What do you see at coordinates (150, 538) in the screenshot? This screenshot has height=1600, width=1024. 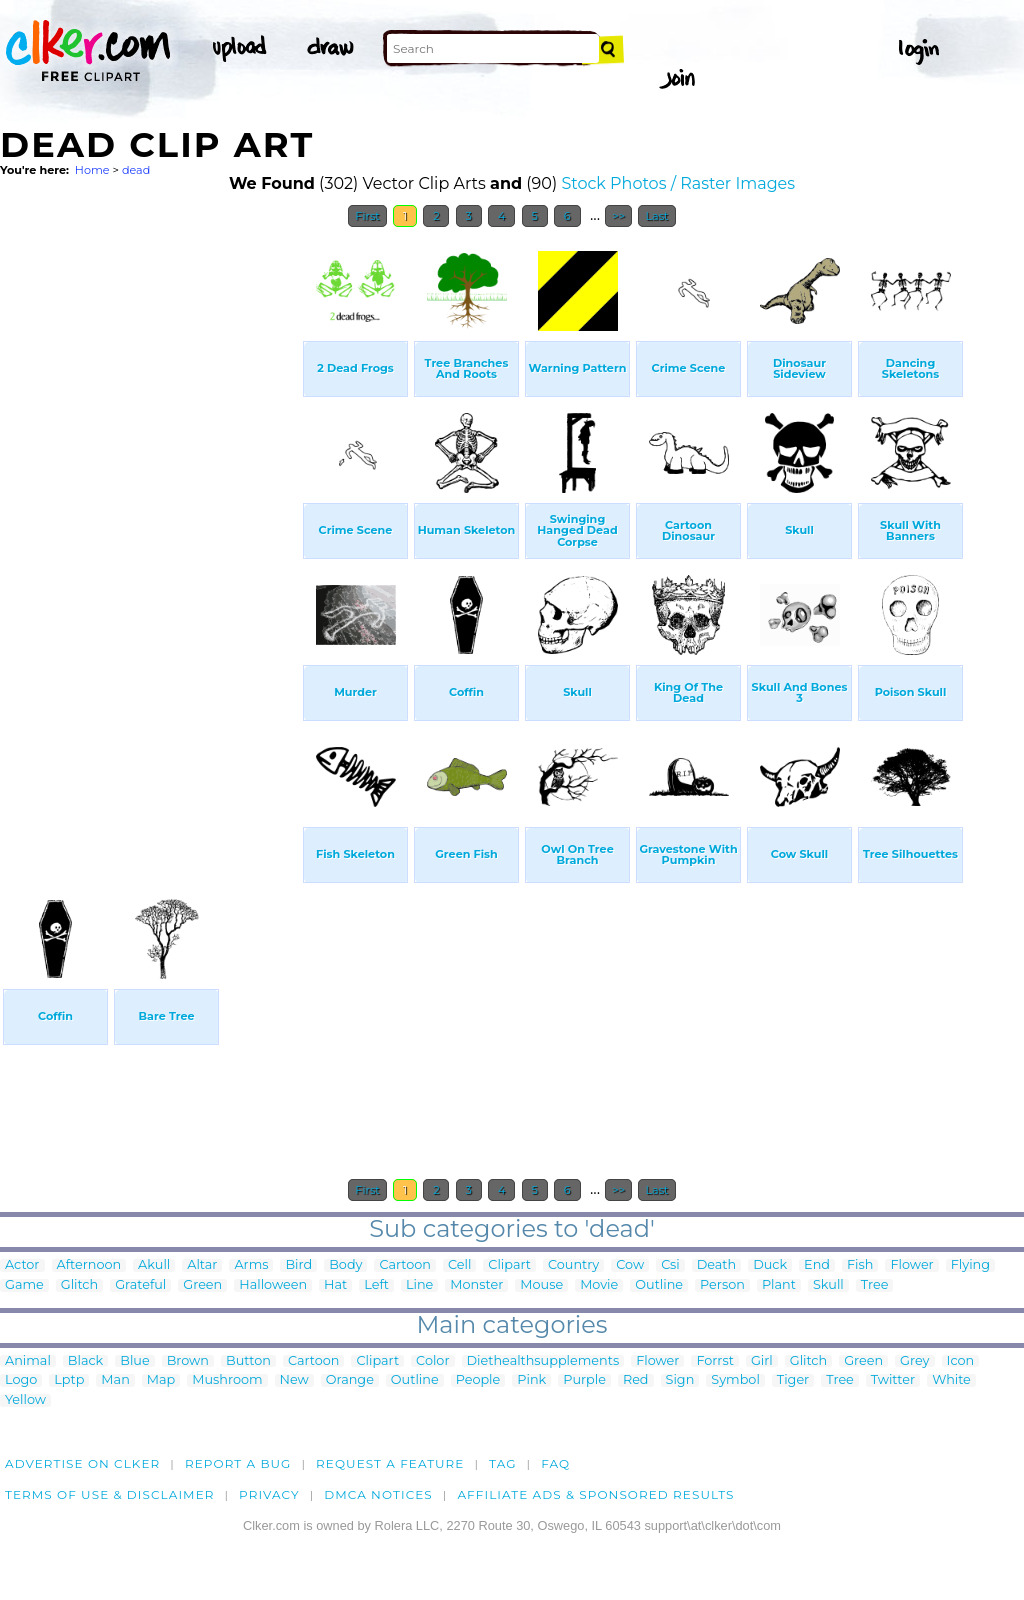 I see `[Advertisement]` at bounding box center [150, 538].